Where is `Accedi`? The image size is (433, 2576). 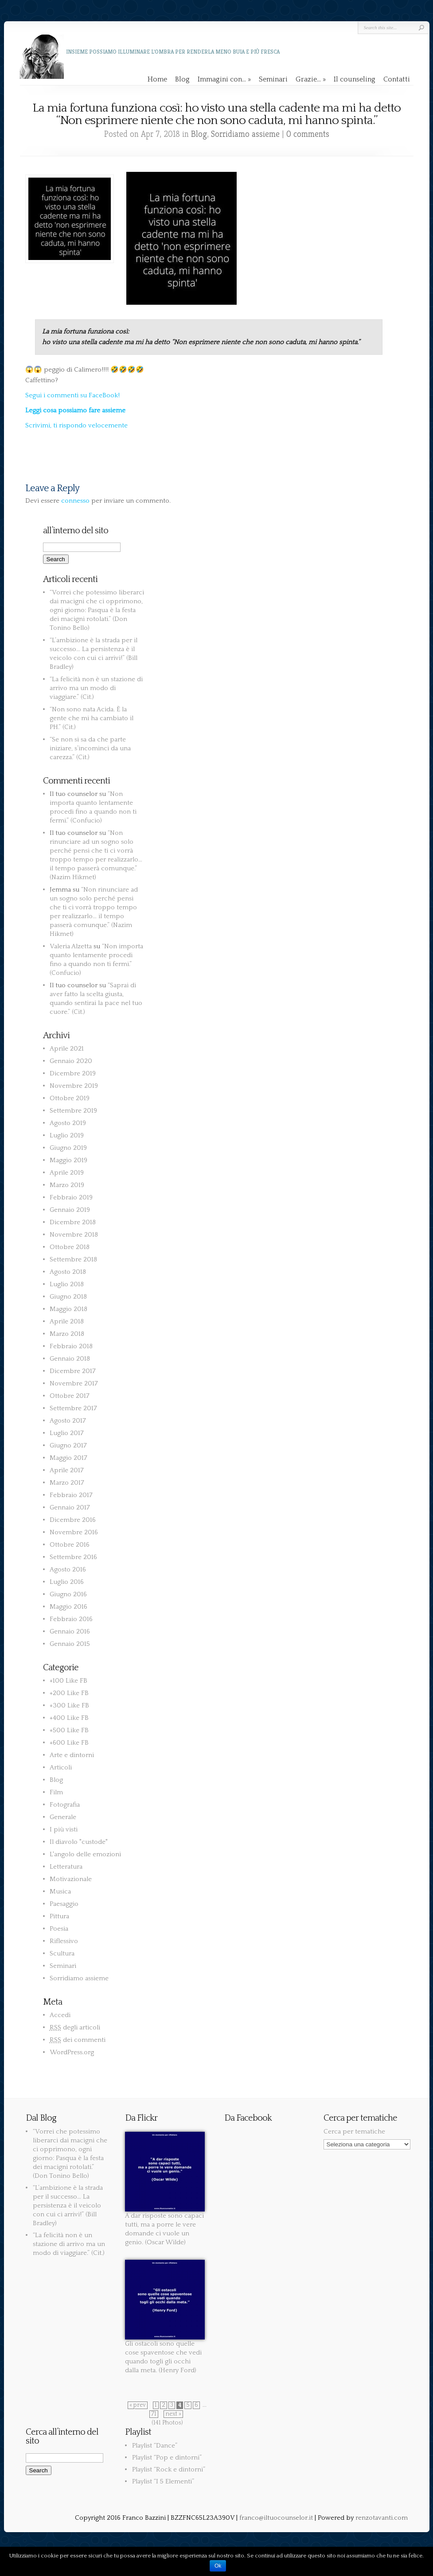
Accedi is located at coordinates (60, 2015).